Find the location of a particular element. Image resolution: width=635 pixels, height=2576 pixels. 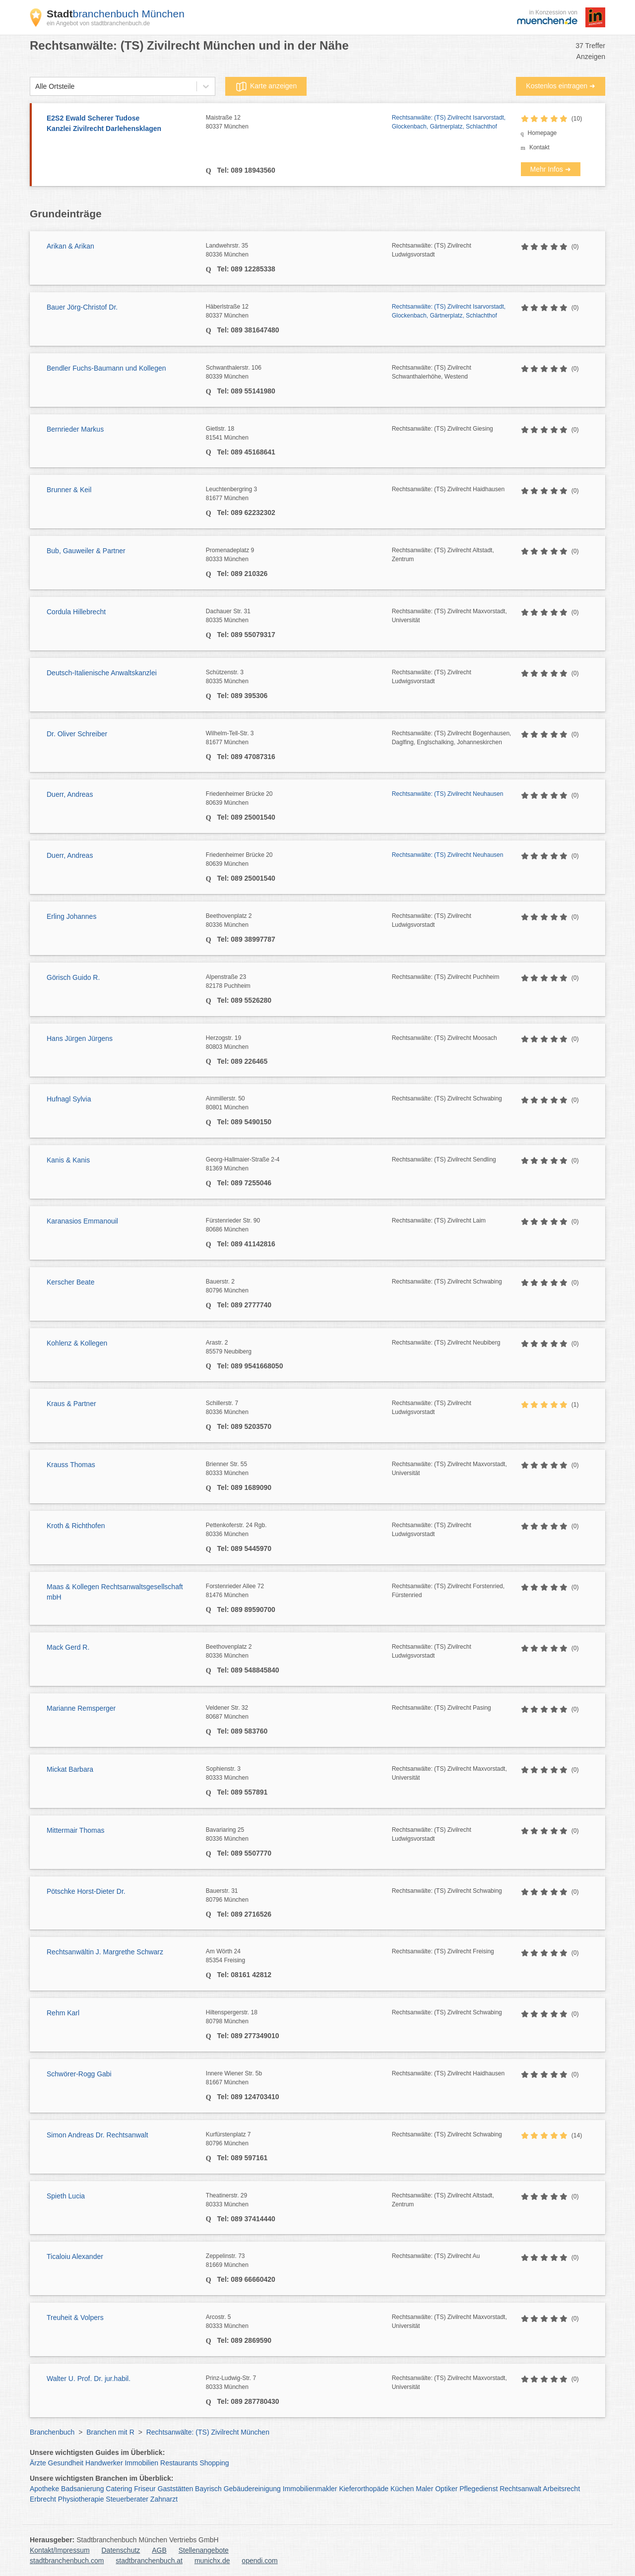

stadtbranchenbuch.com is located at coordinates (67, 2561).